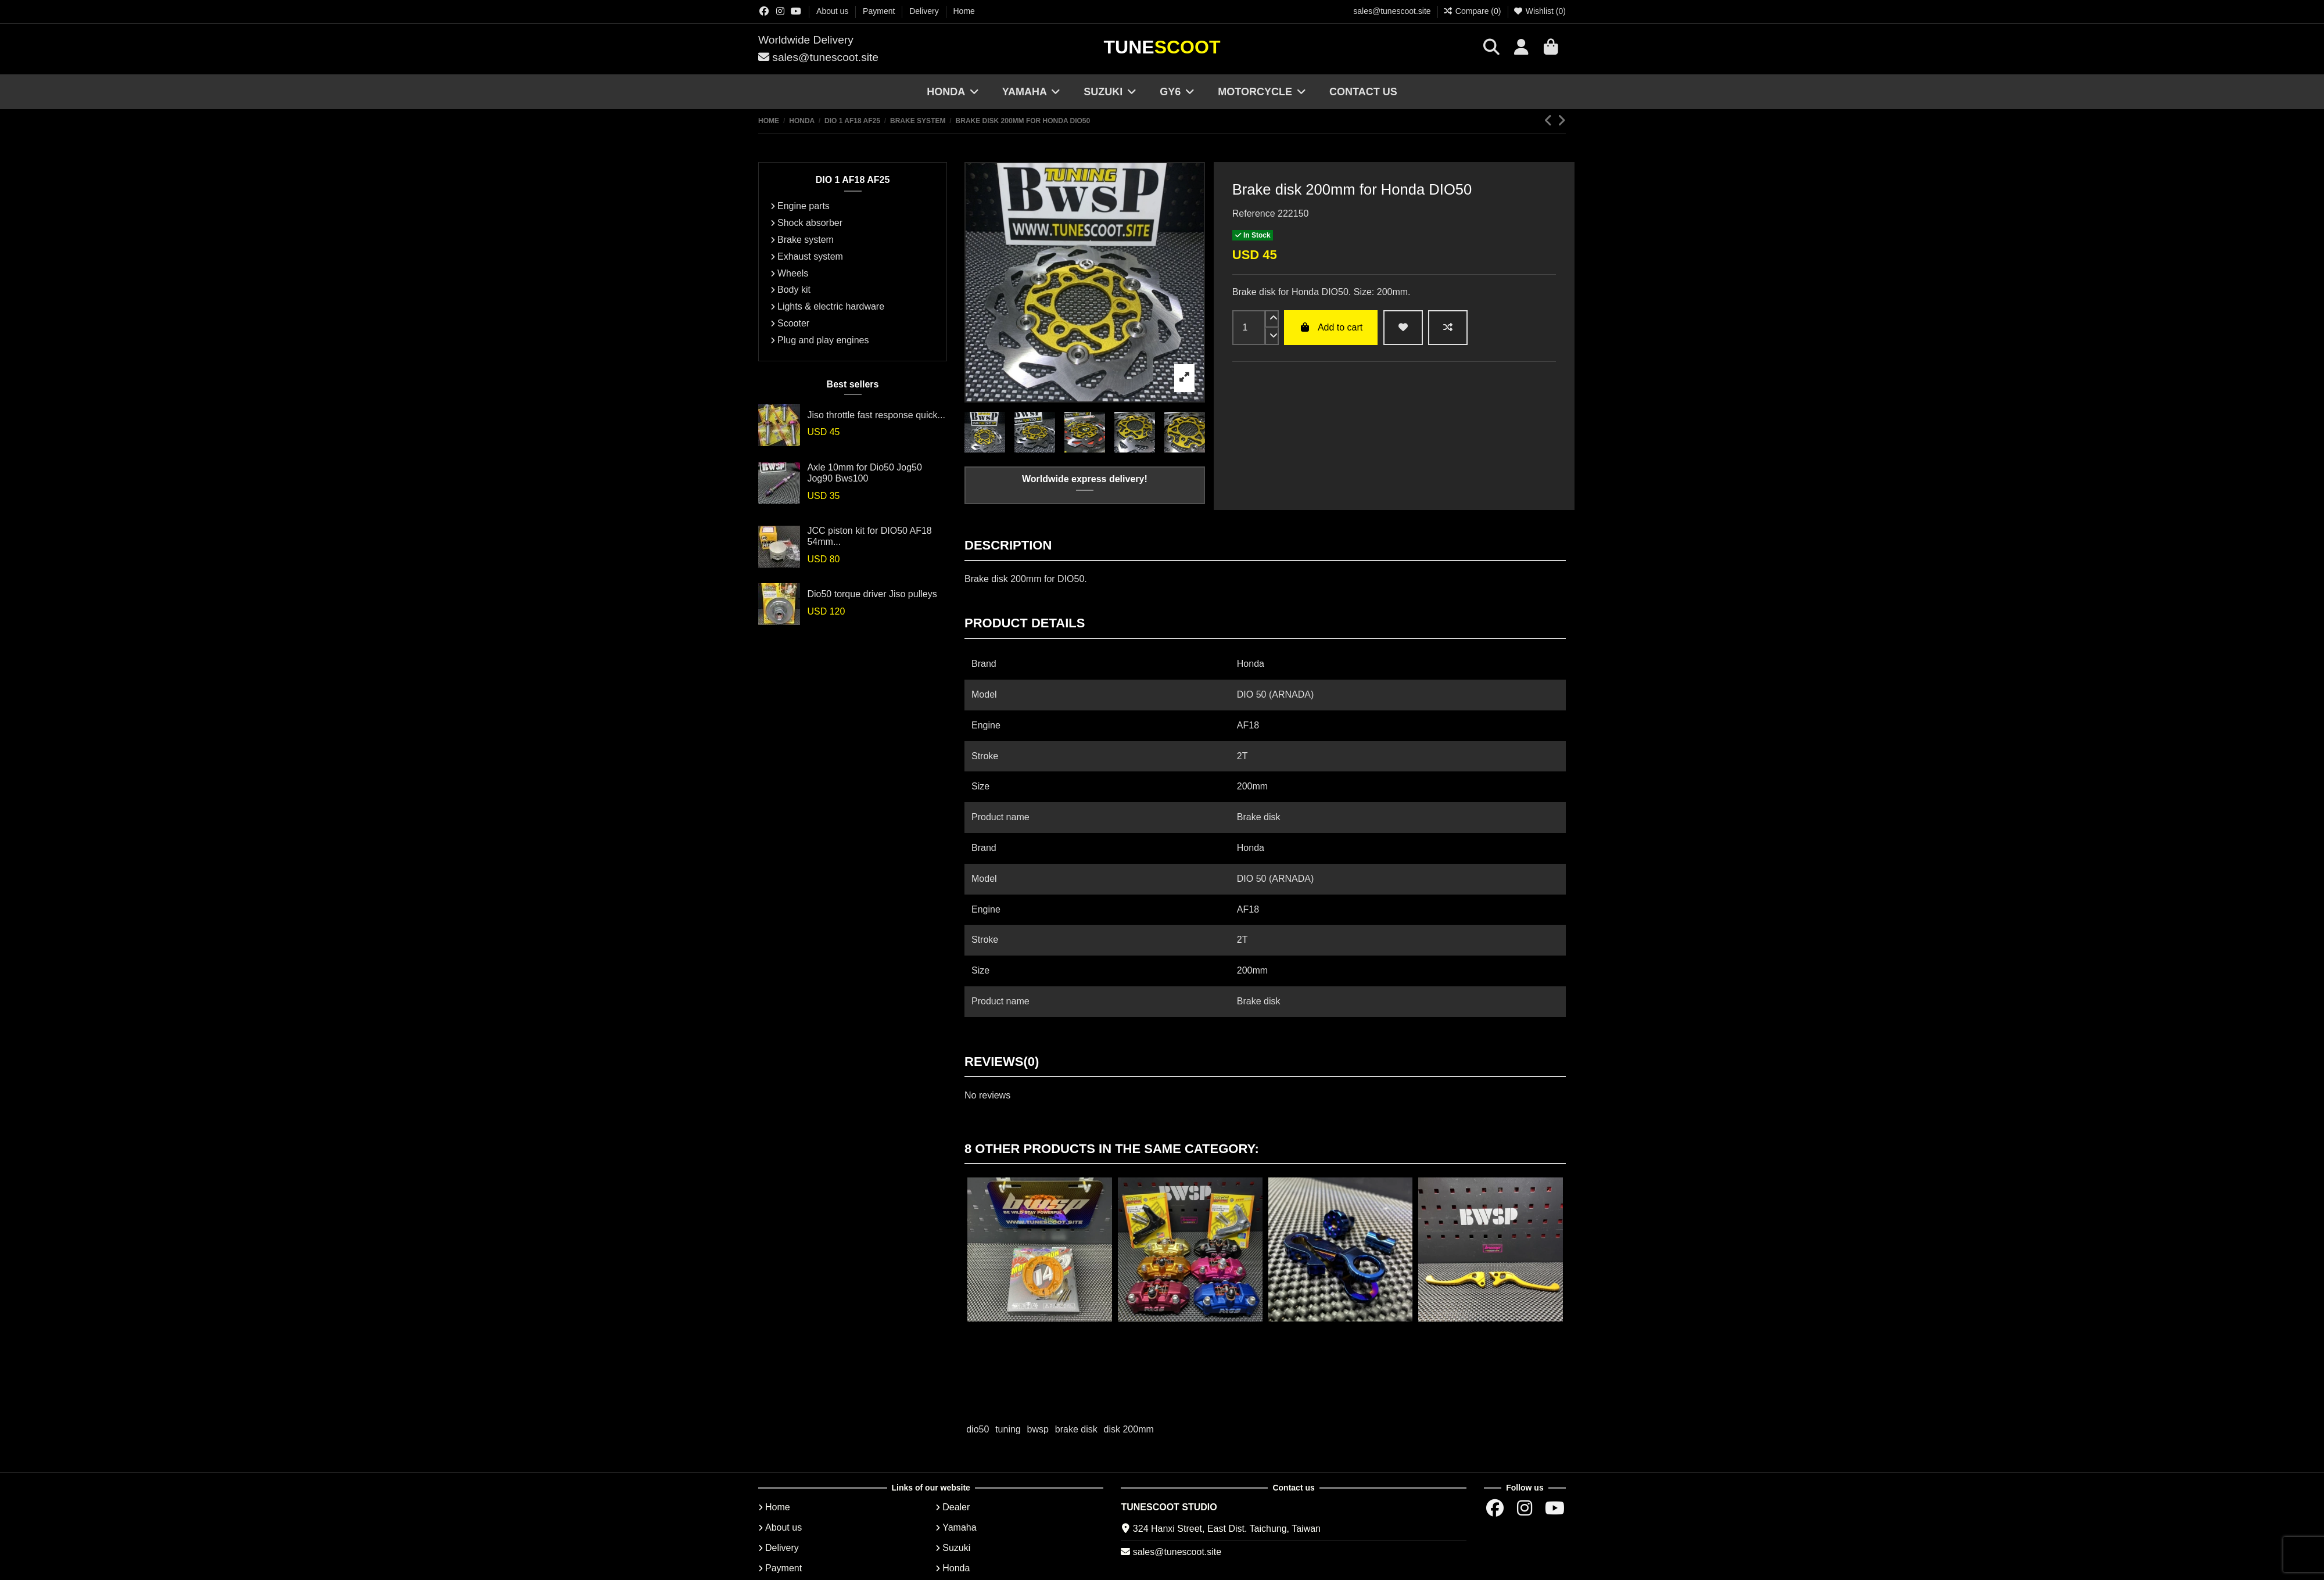 This screenshot has width=2324, height=1580. Describe the element at coordinates (1162, 47) in the screenshot. I see `Tune` at that location.